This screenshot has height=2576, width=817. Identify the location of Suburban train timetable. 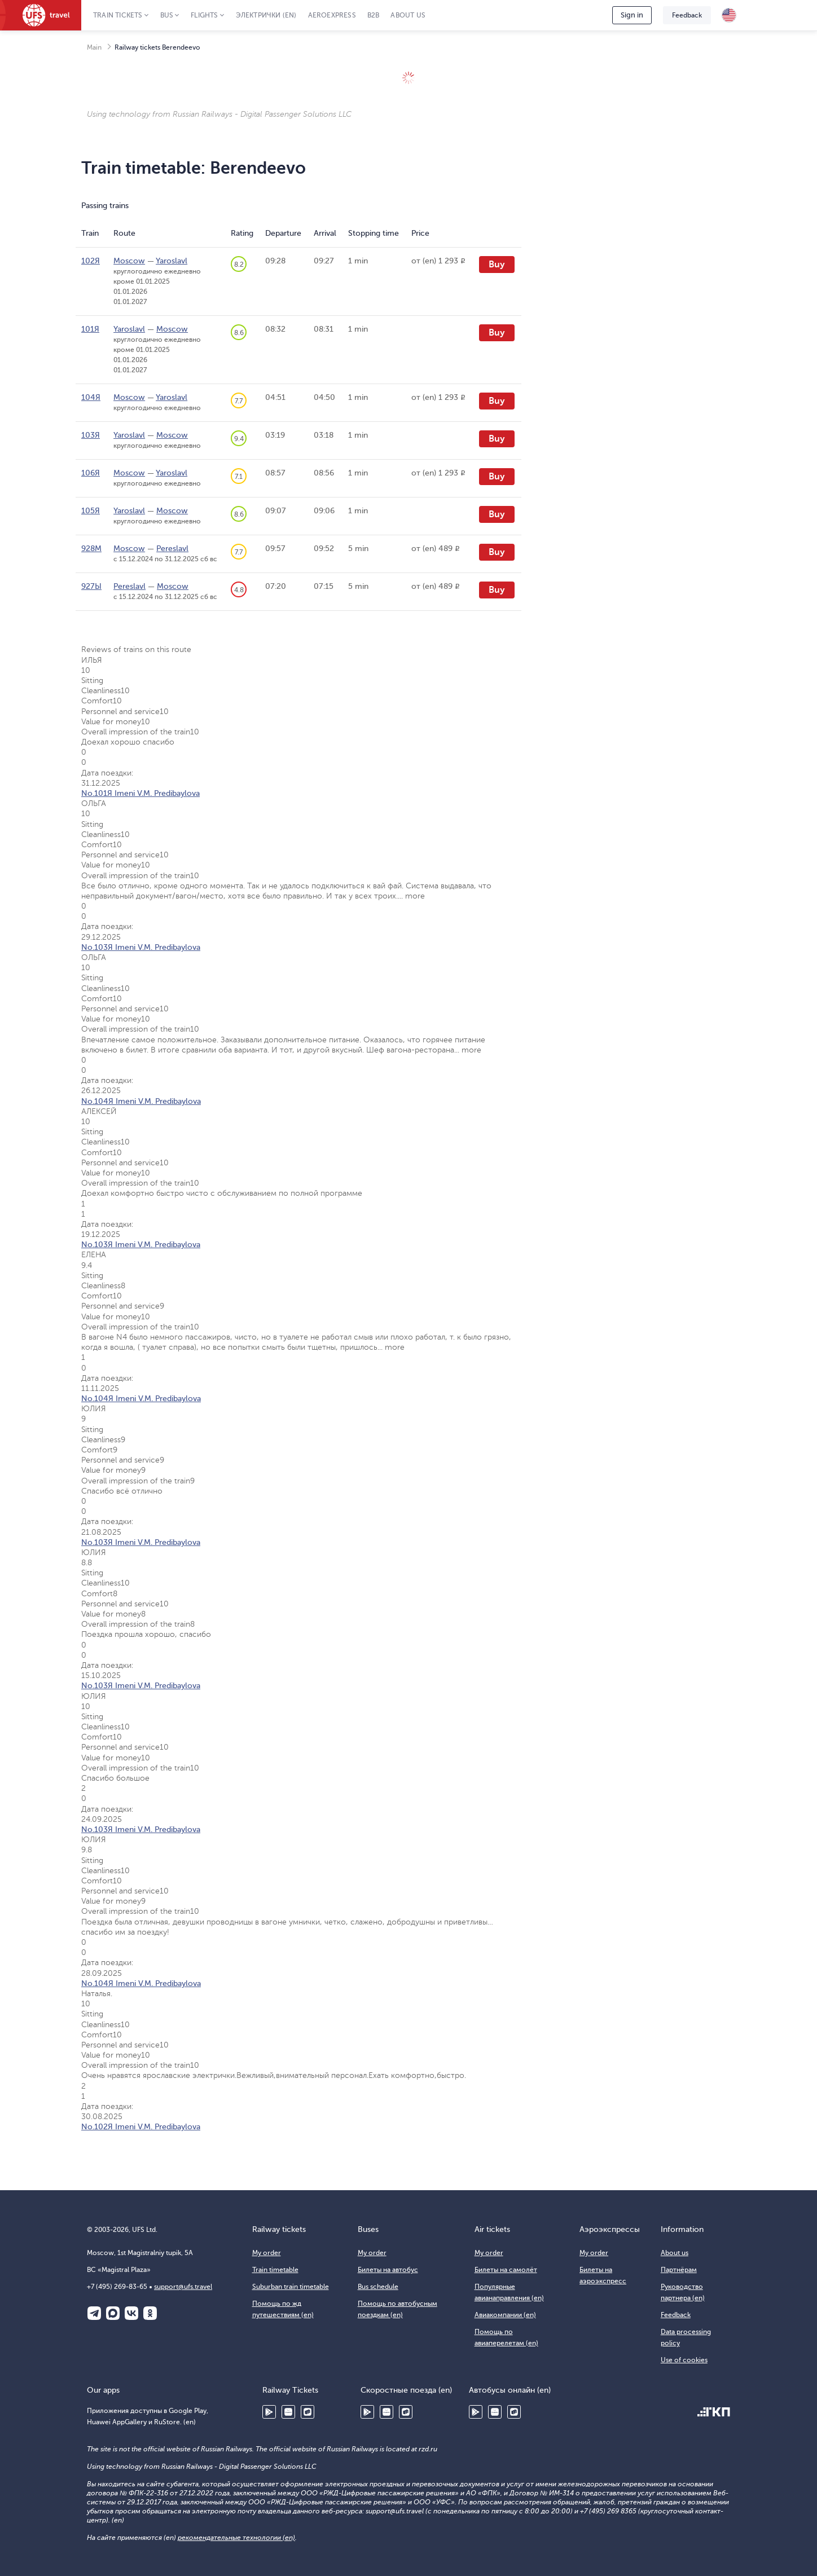
(290, 2287).